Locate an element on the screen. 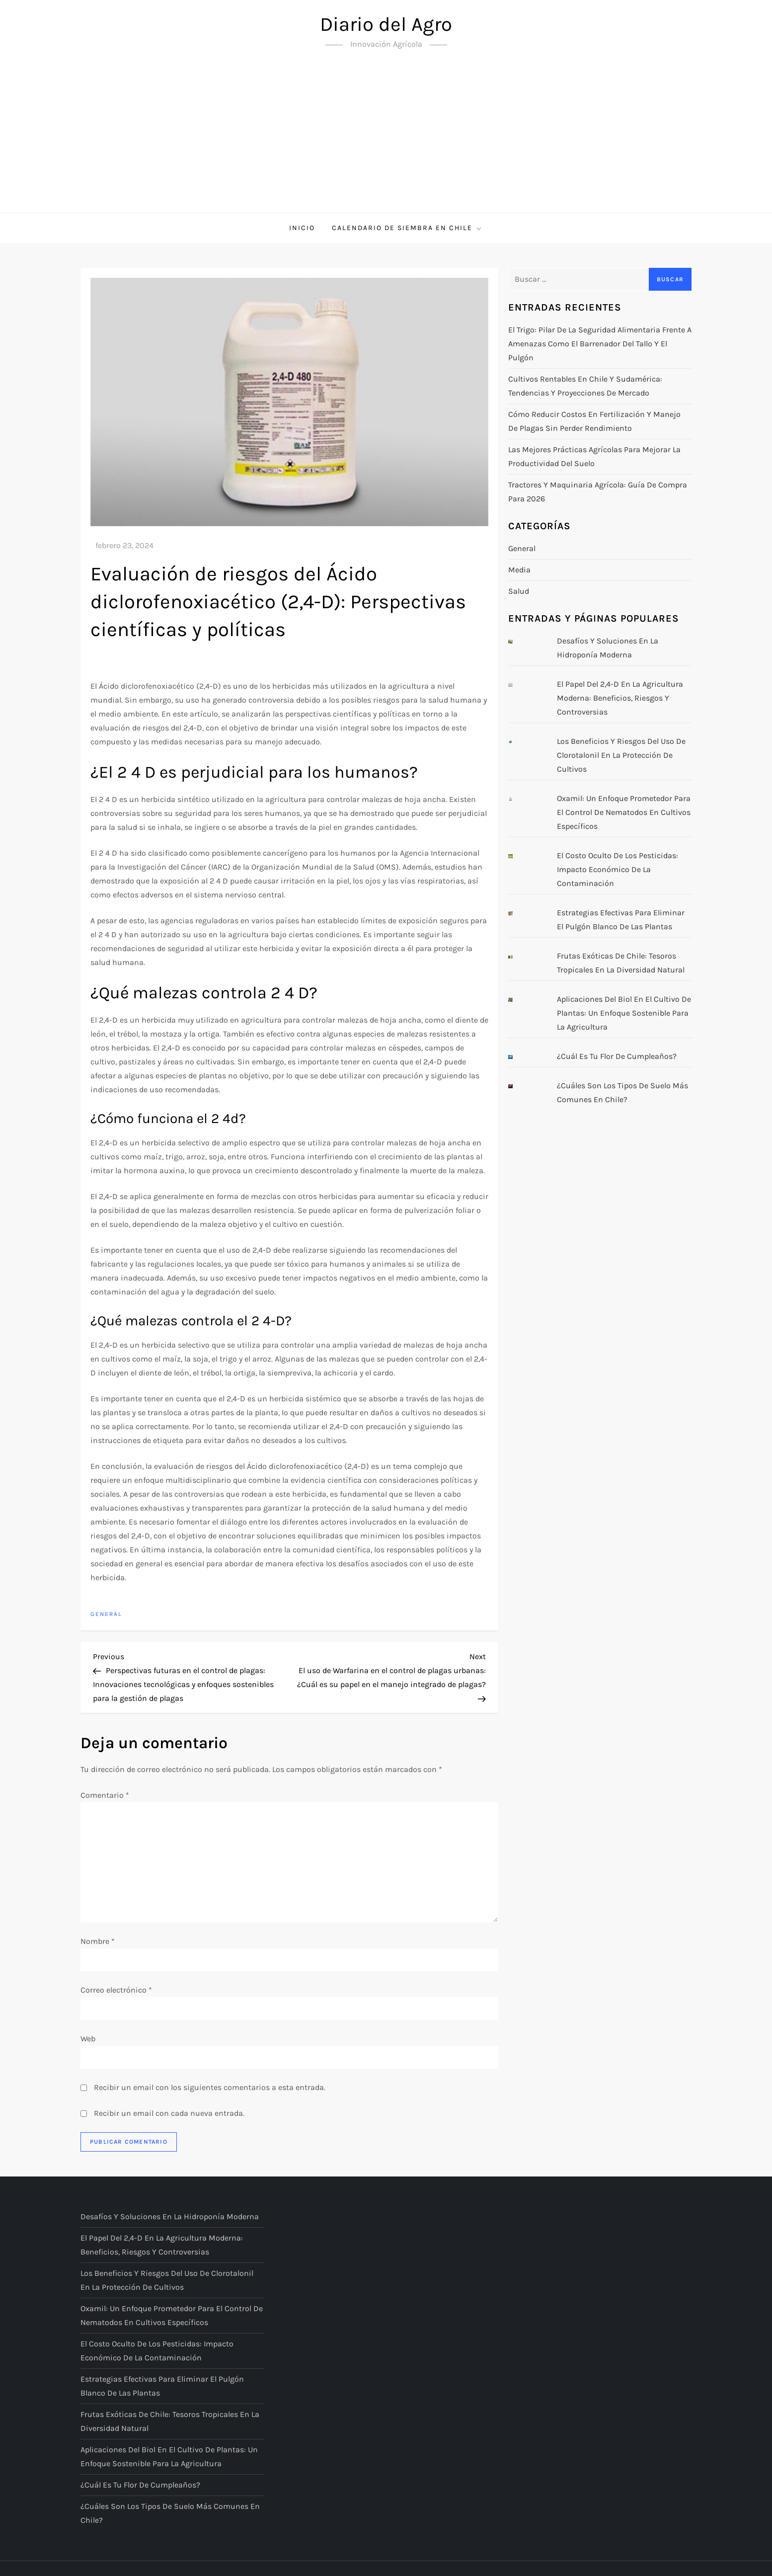  El Trigo: Pilar de la Seguridad Alimentaria Frente a Amenazas como el Barrenador del Tallo y el Pulgón is located at coordinates (600, 343).